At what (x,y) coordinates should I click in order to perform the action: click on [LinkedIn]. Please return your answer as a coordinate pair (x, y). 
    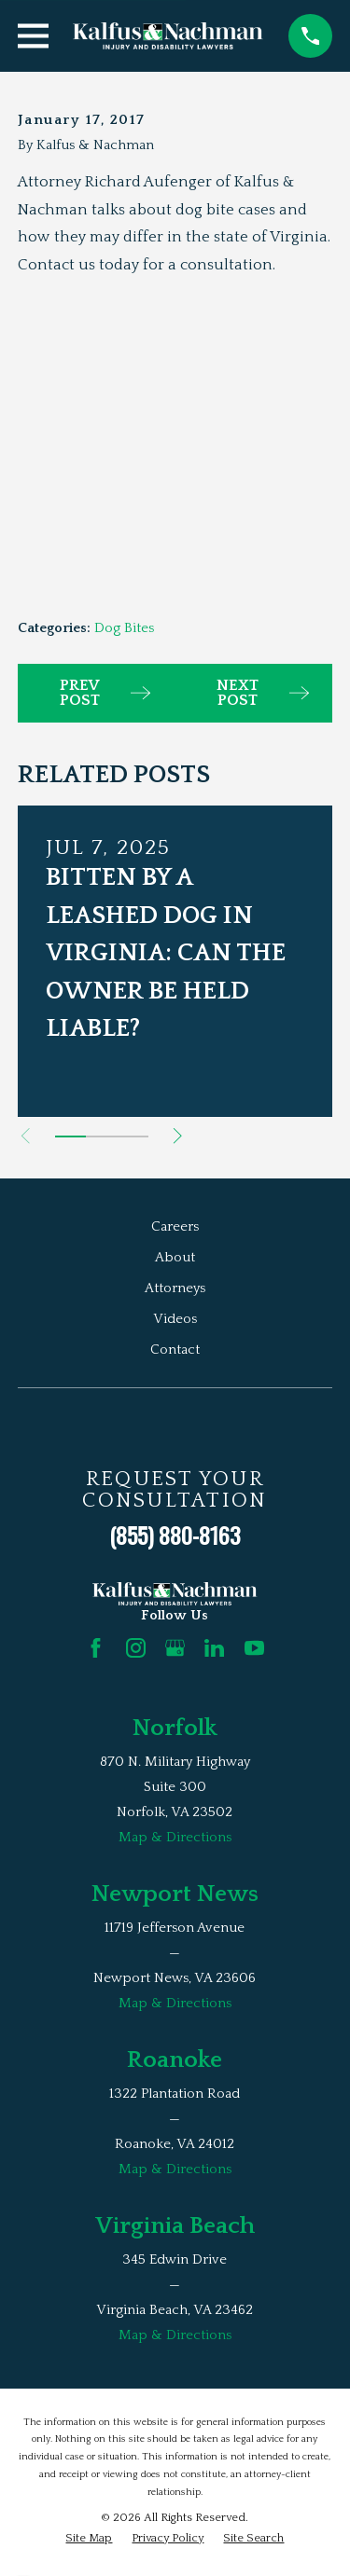
    Looking at the image, I should click on (214, 1648).